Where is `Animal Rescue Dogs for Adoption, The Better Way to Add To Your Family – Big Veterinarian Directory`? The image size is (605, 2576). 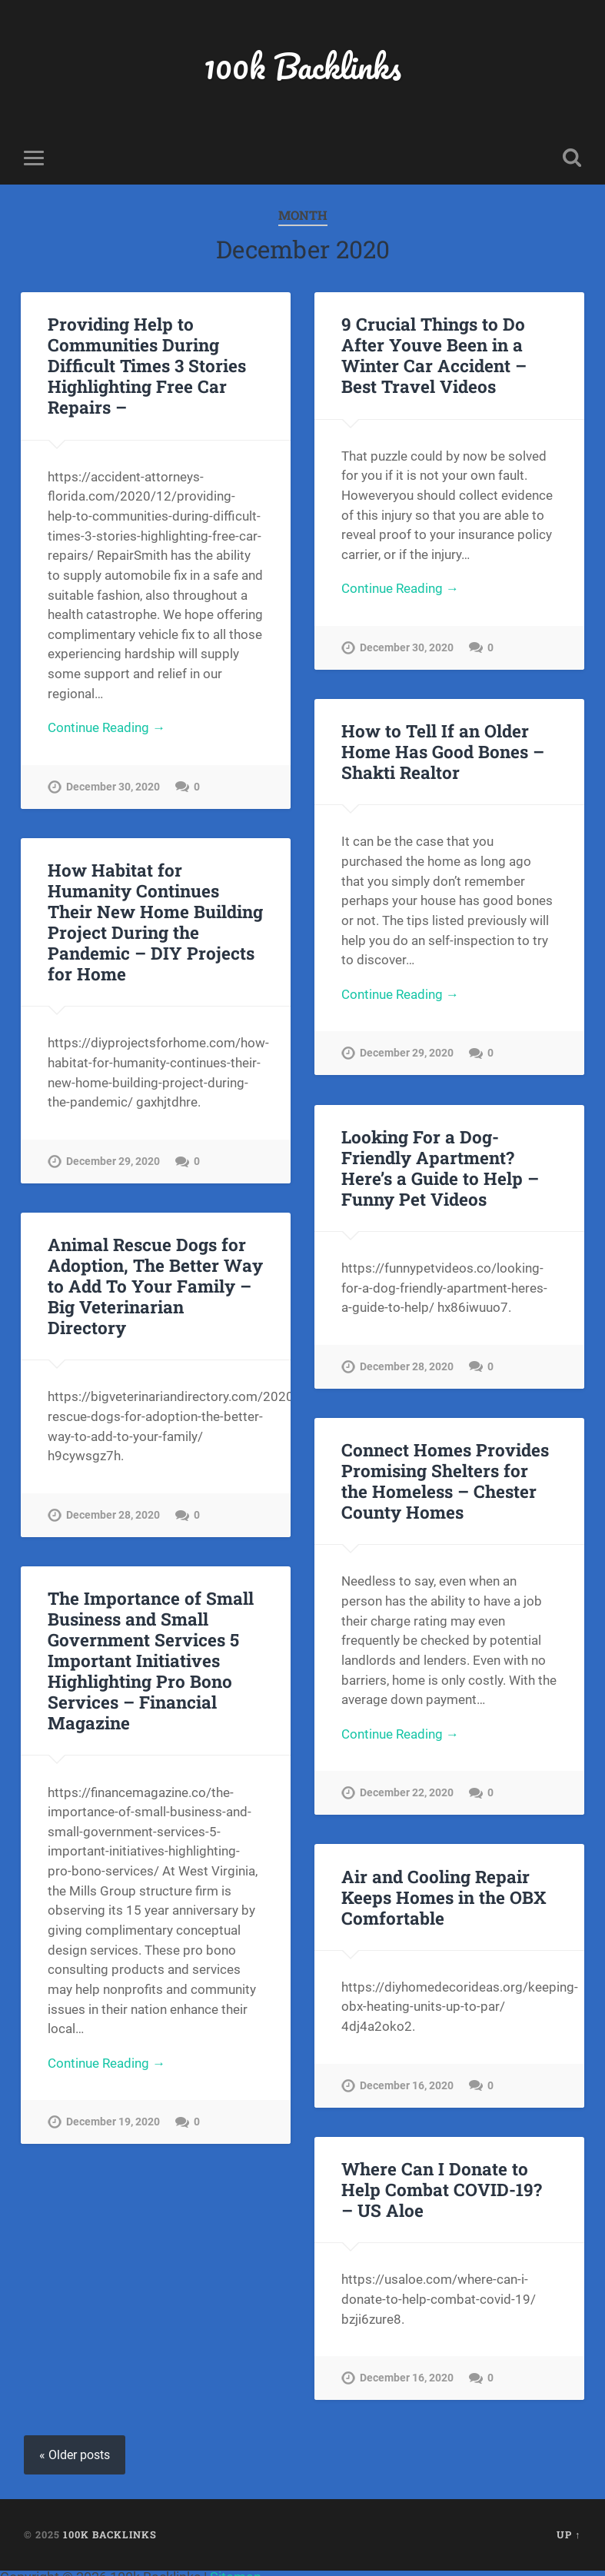
Animal Rescue Dogs for Adoption, The Better Way to Add To Your Family – Big Veterinarian Directory is located at coordinates (155, 1286).